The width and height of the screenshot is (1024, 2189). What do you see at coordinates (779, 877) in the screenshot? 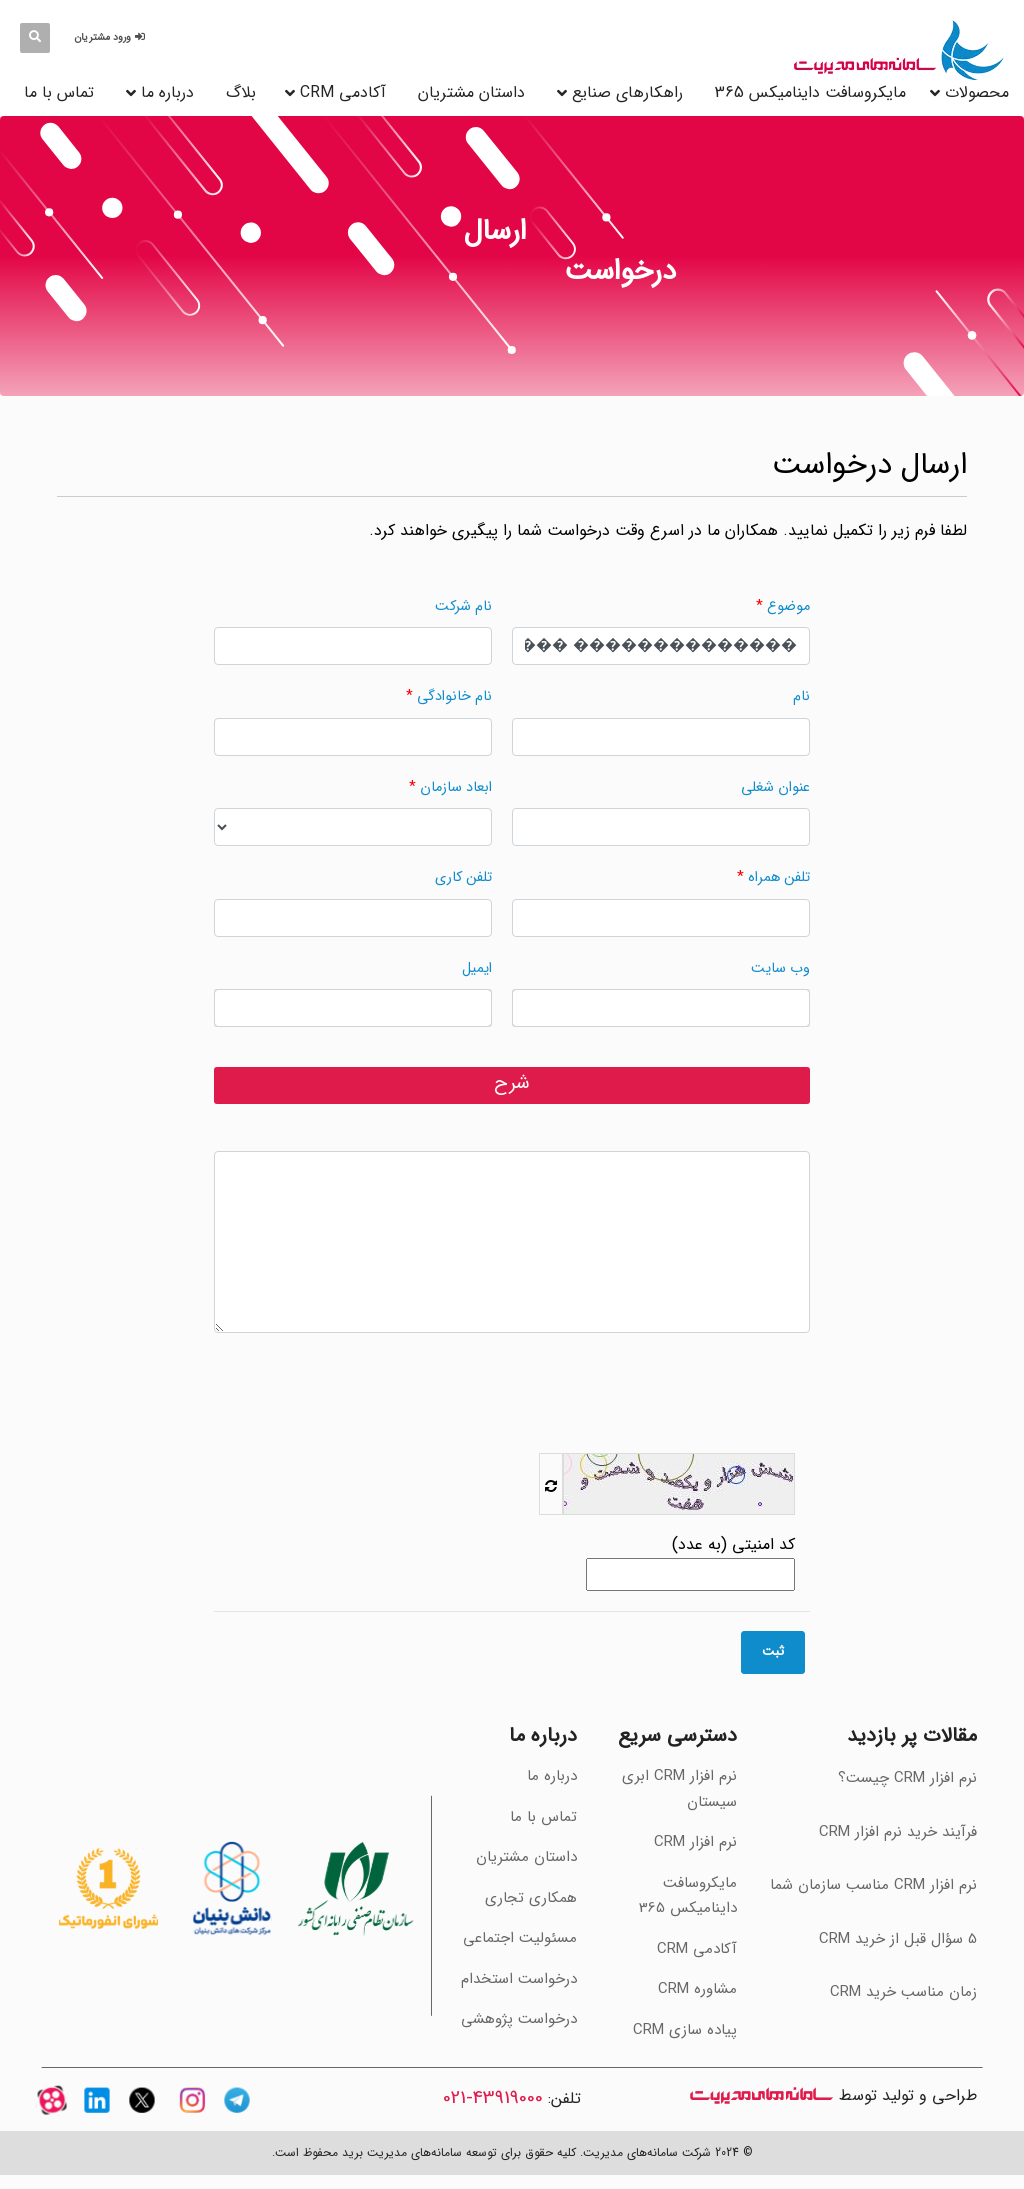
I see `تلفن همراه` at bounding box center [779, 877].